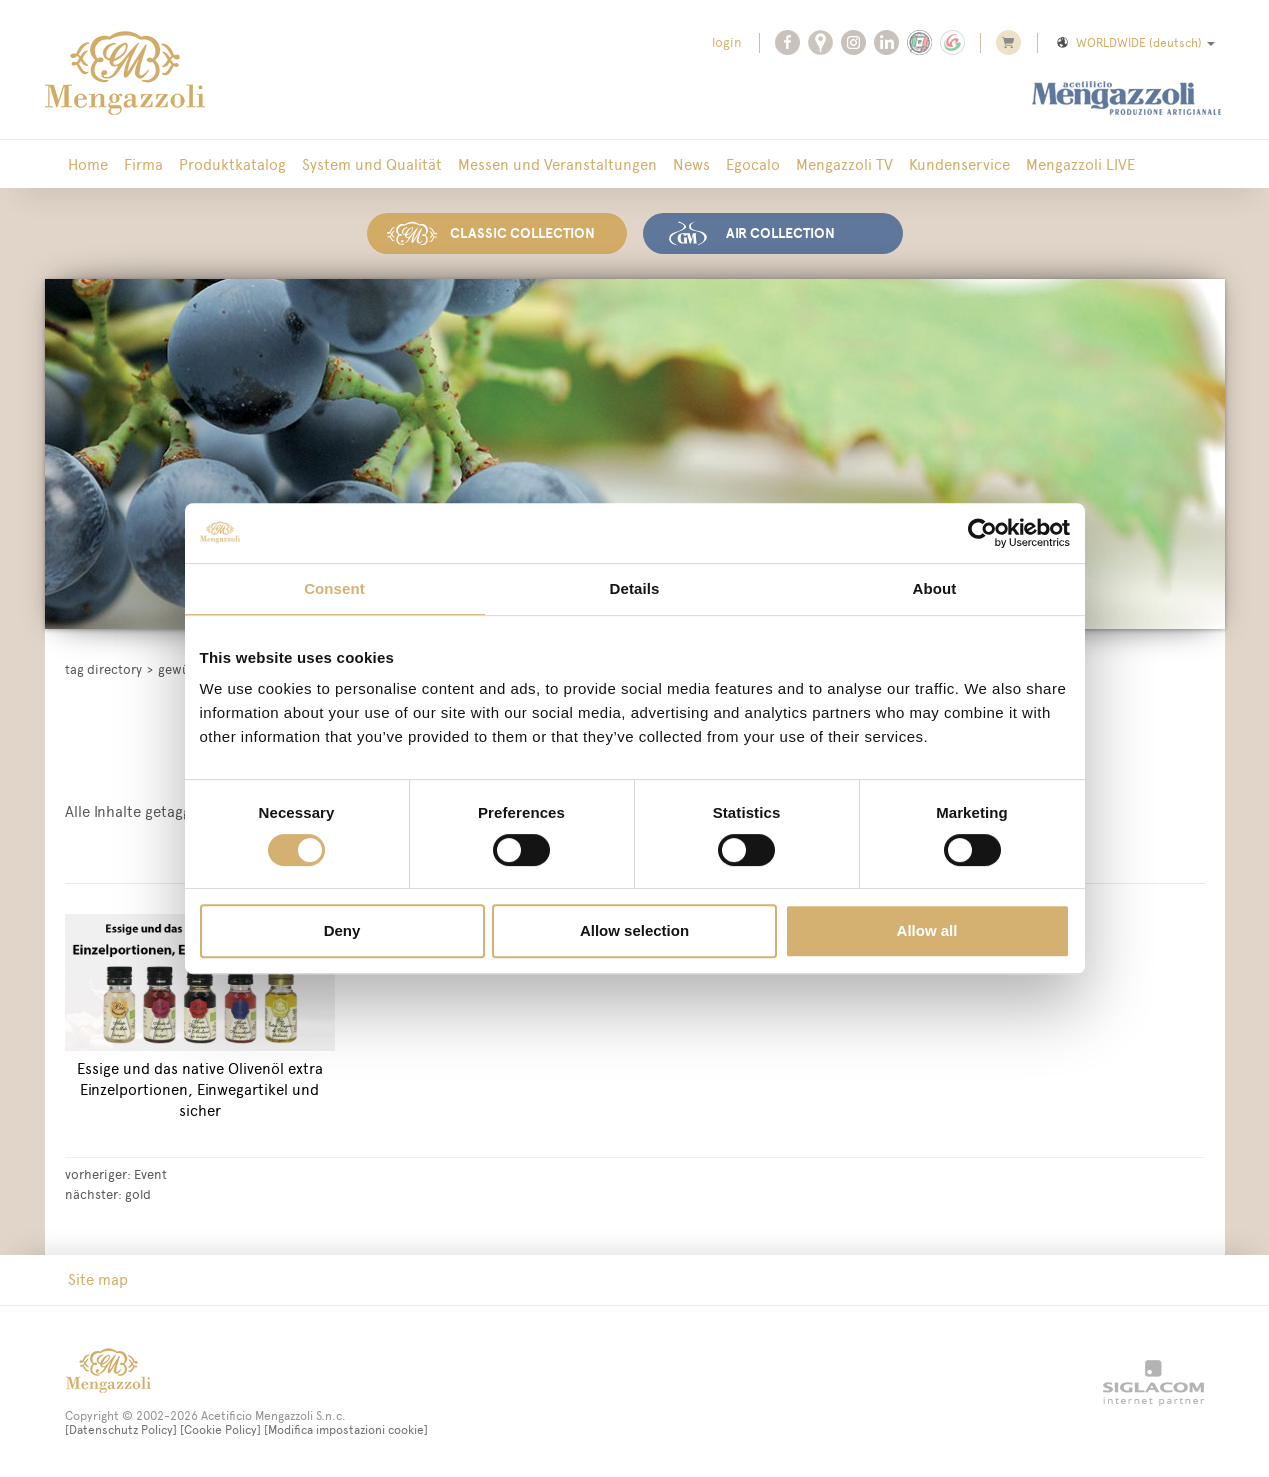  Describe the element at coordinates (691, 164) in the screenshot. I see `News` at that location.